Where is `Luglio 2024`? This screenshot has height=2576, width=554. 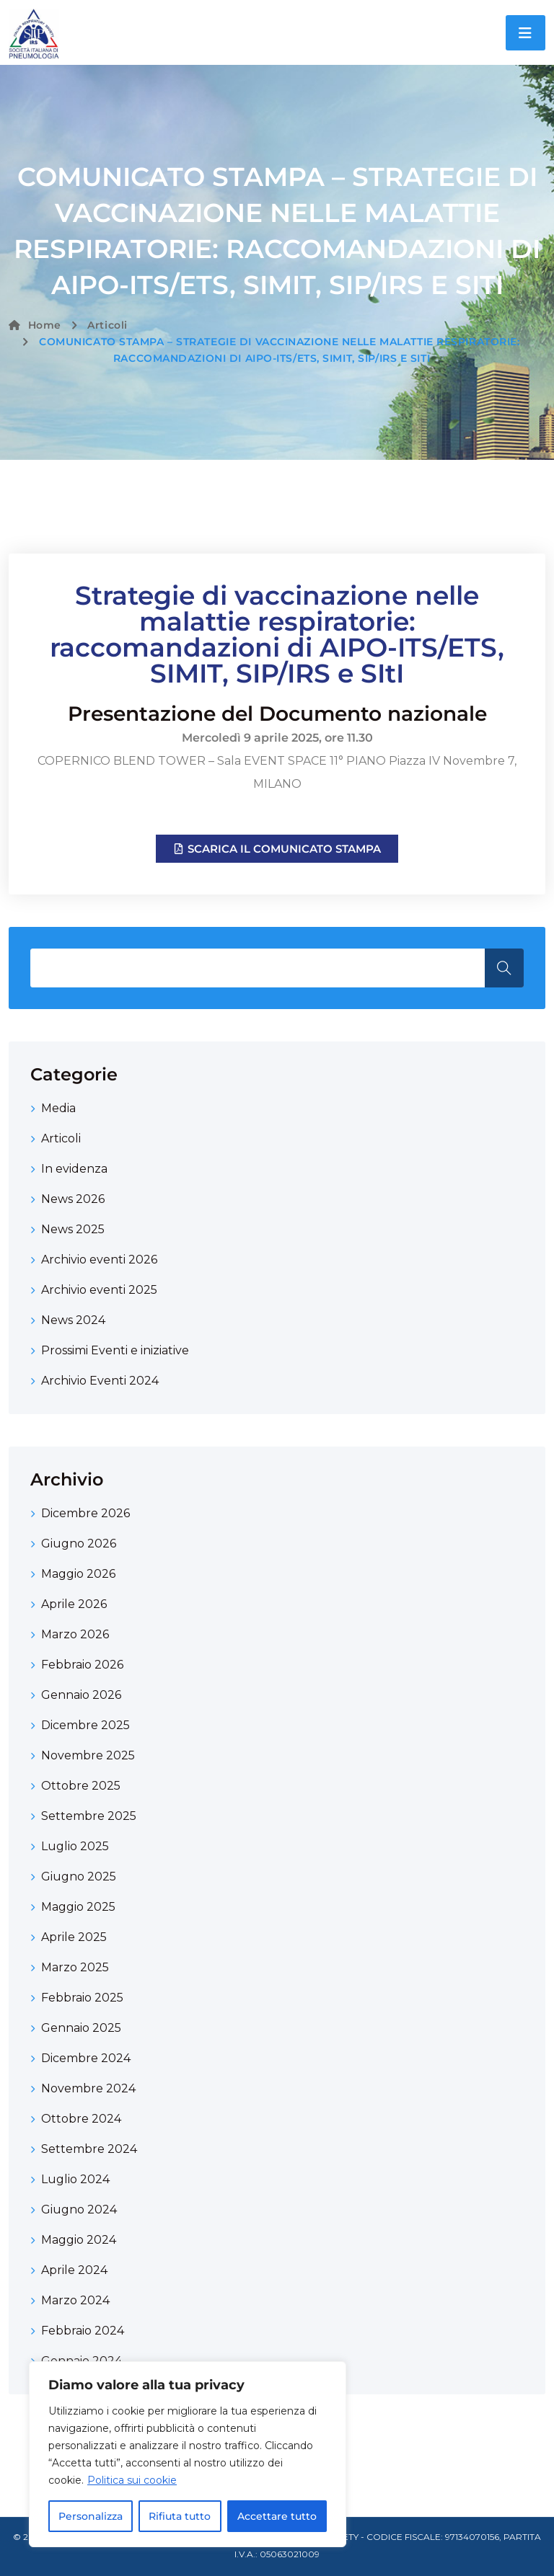 Luglio 2024 is located at coordinates (75, 2179).